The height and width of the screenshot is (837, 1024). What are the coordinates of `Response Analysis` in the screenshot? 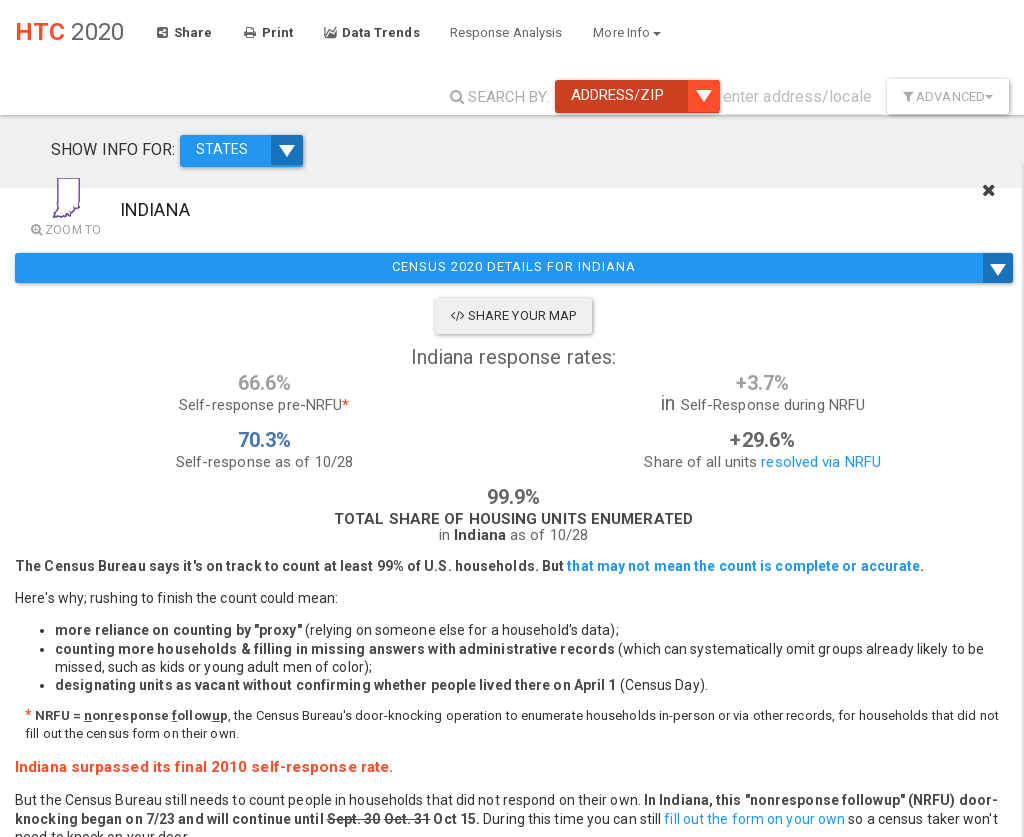 It's located at (506, 32).